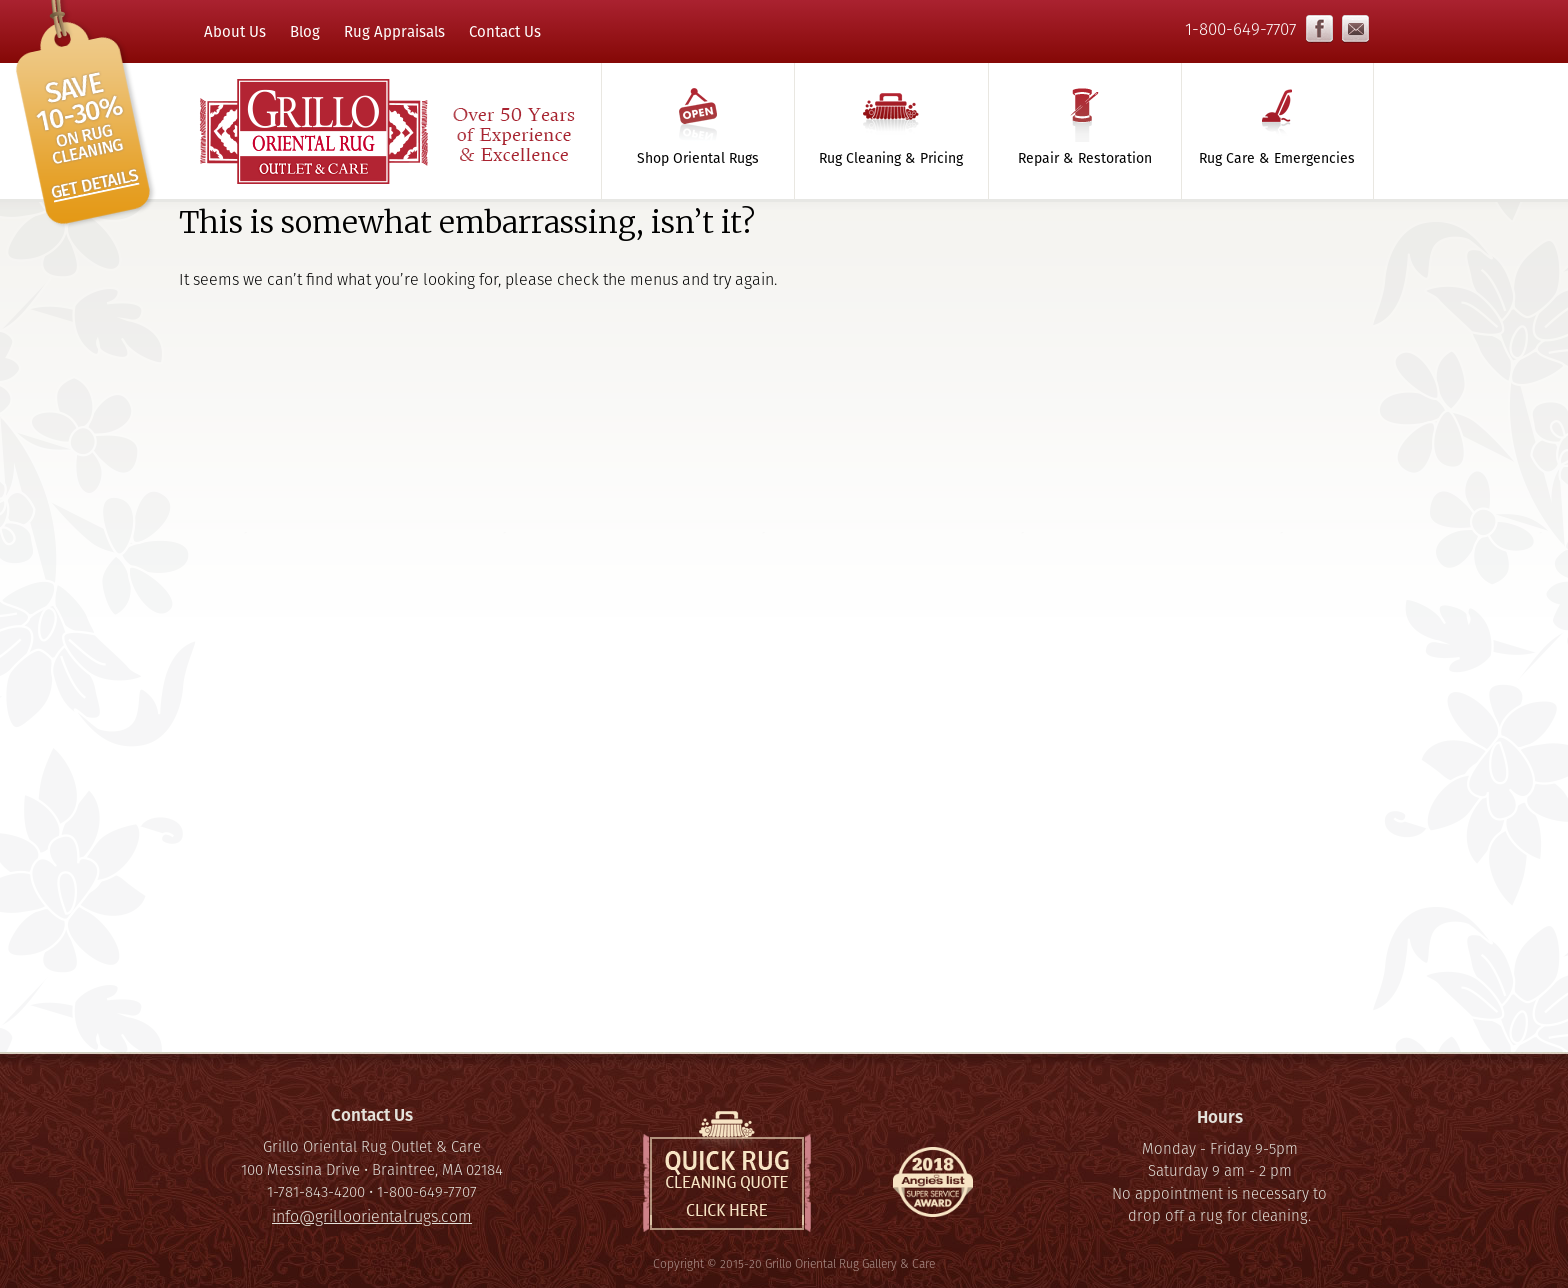 The width and height of the screenshot is (1568, 1288). I want to click on Rug Cleaning & Pricing, so click(891, 158).